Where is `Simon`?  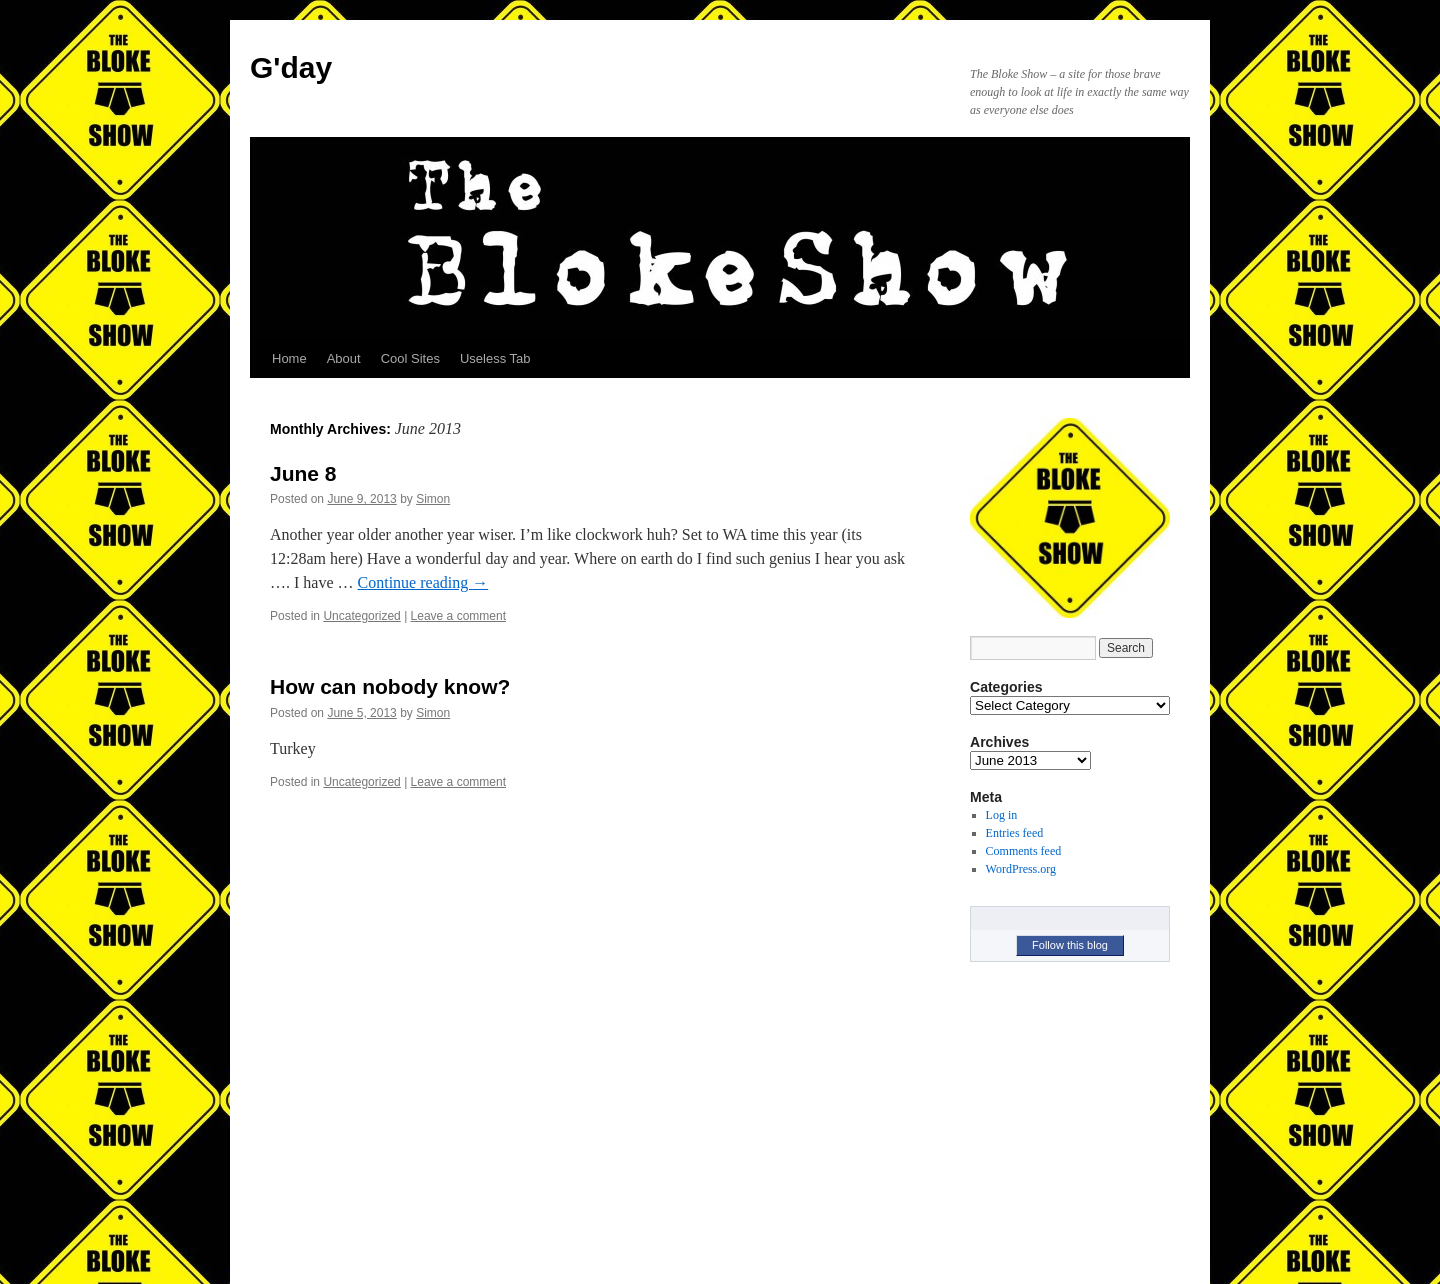 Simon is located at coordinates (433, 499).